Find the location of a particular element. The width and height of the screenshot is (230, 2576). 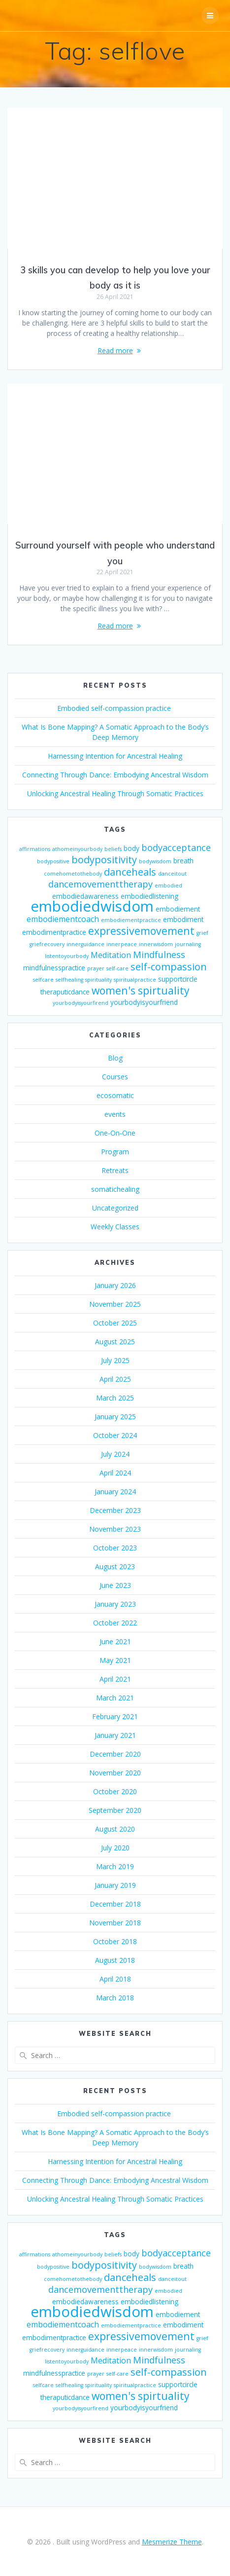

embodiment [embodiment (3 items)] is located at coordinates (183, 919).